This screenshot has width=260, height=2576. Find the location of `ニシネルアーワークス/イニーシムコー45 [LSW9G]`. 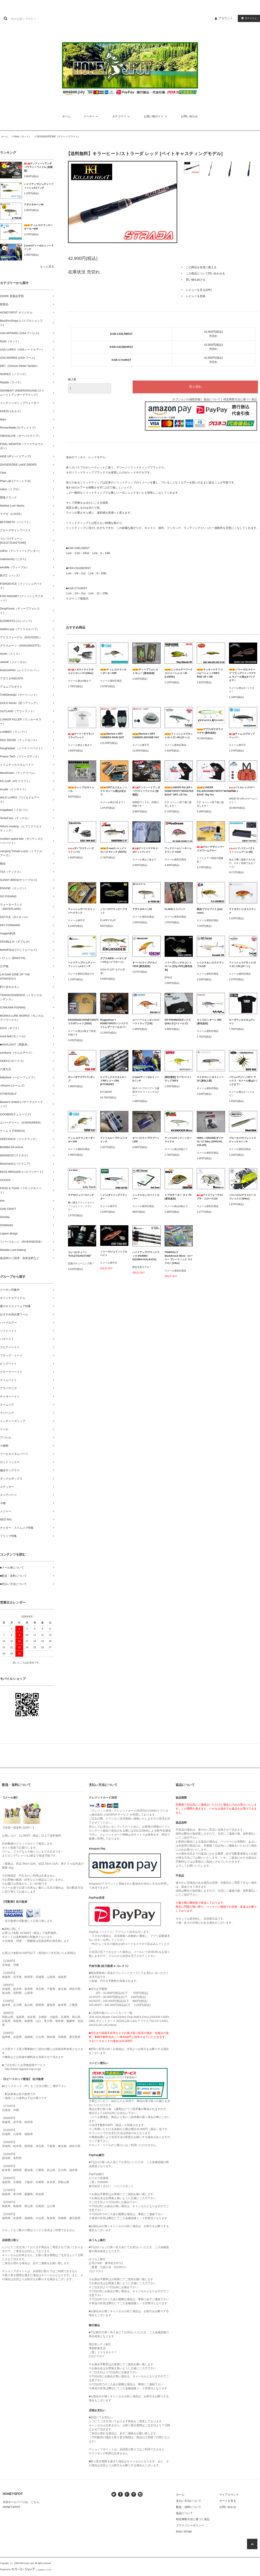

ニシネルアーワークス/イニーシムコー45 [LSW9G] is located at coordinates (179, 673).